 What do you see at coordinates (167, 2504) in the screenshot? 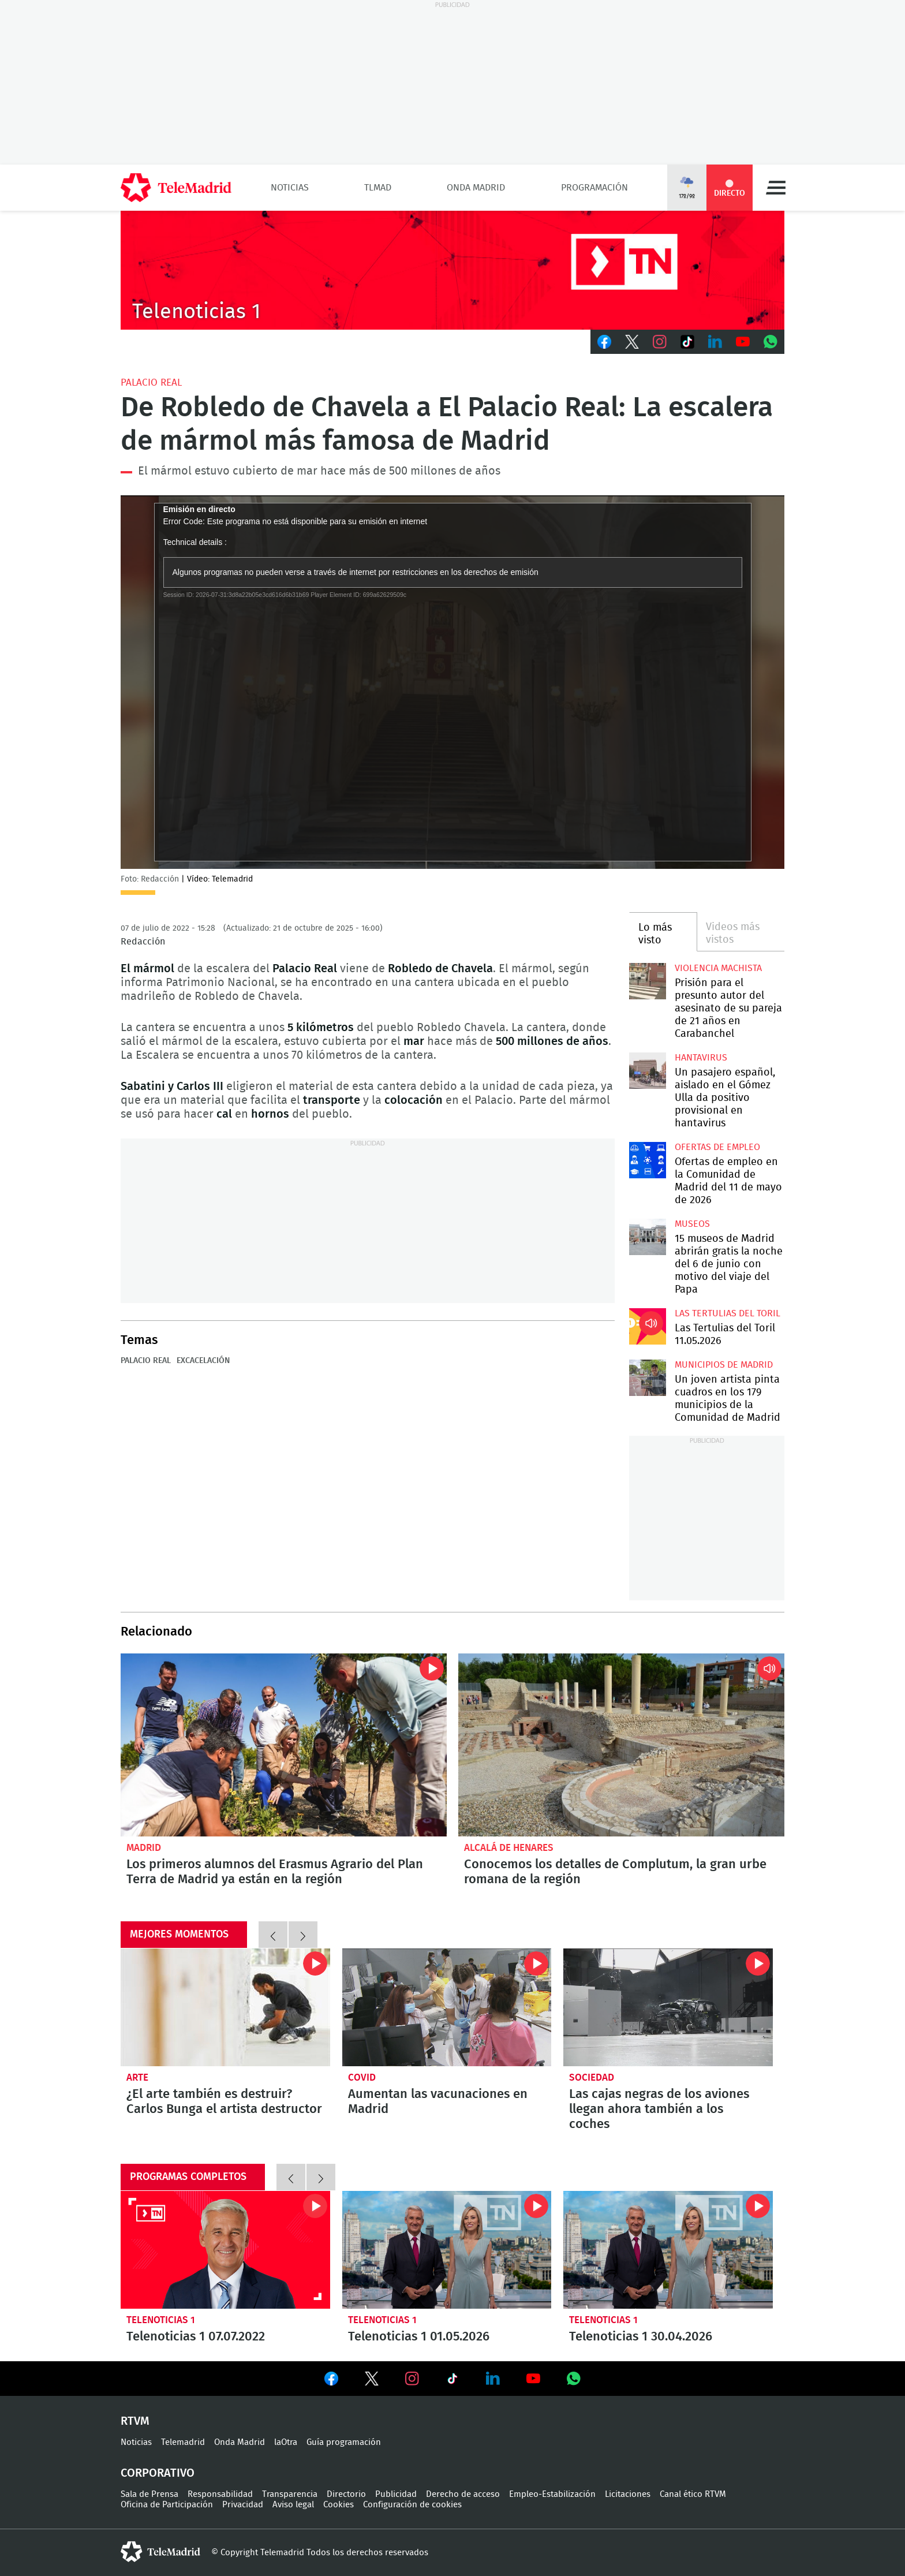
I see `Oficina de Participación` at bounding box center [167, 2504].